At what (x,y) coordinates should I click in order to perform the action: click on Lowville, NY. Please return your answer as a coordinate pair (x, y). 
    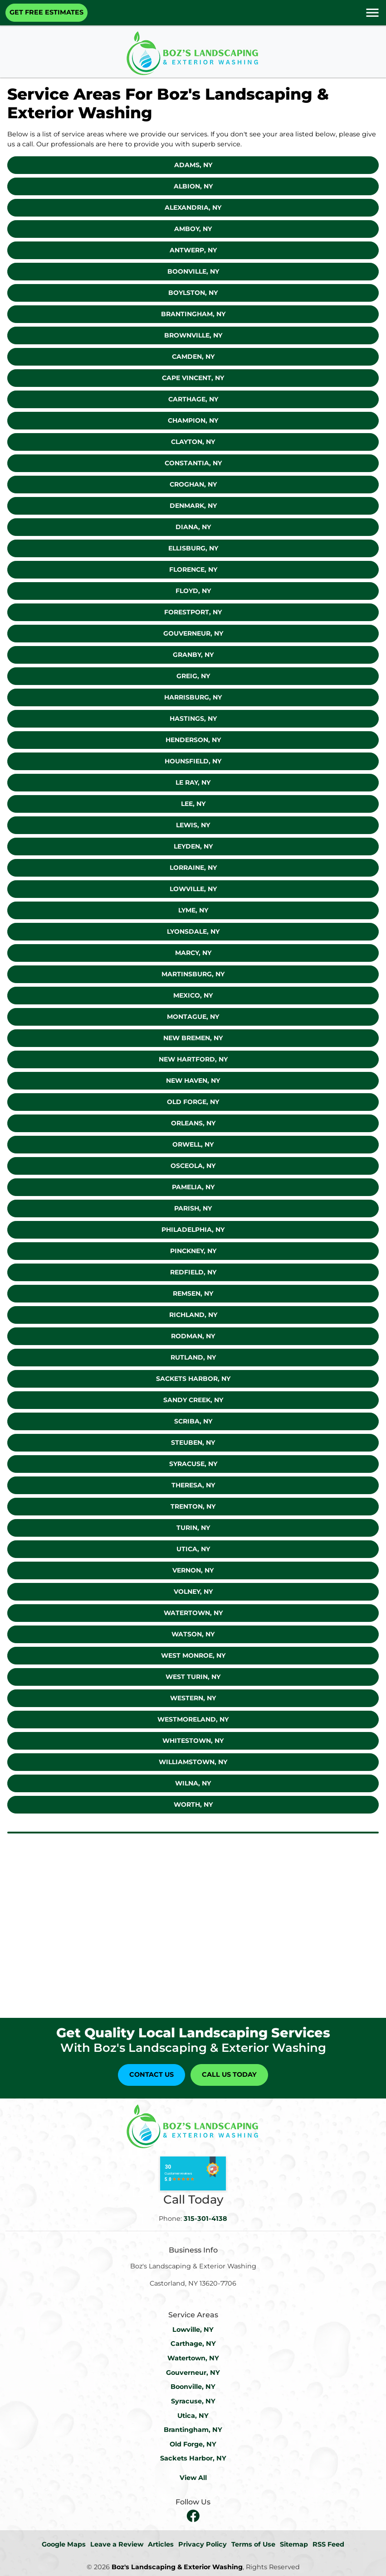
    Looking at the image, I should click on (193, 889).